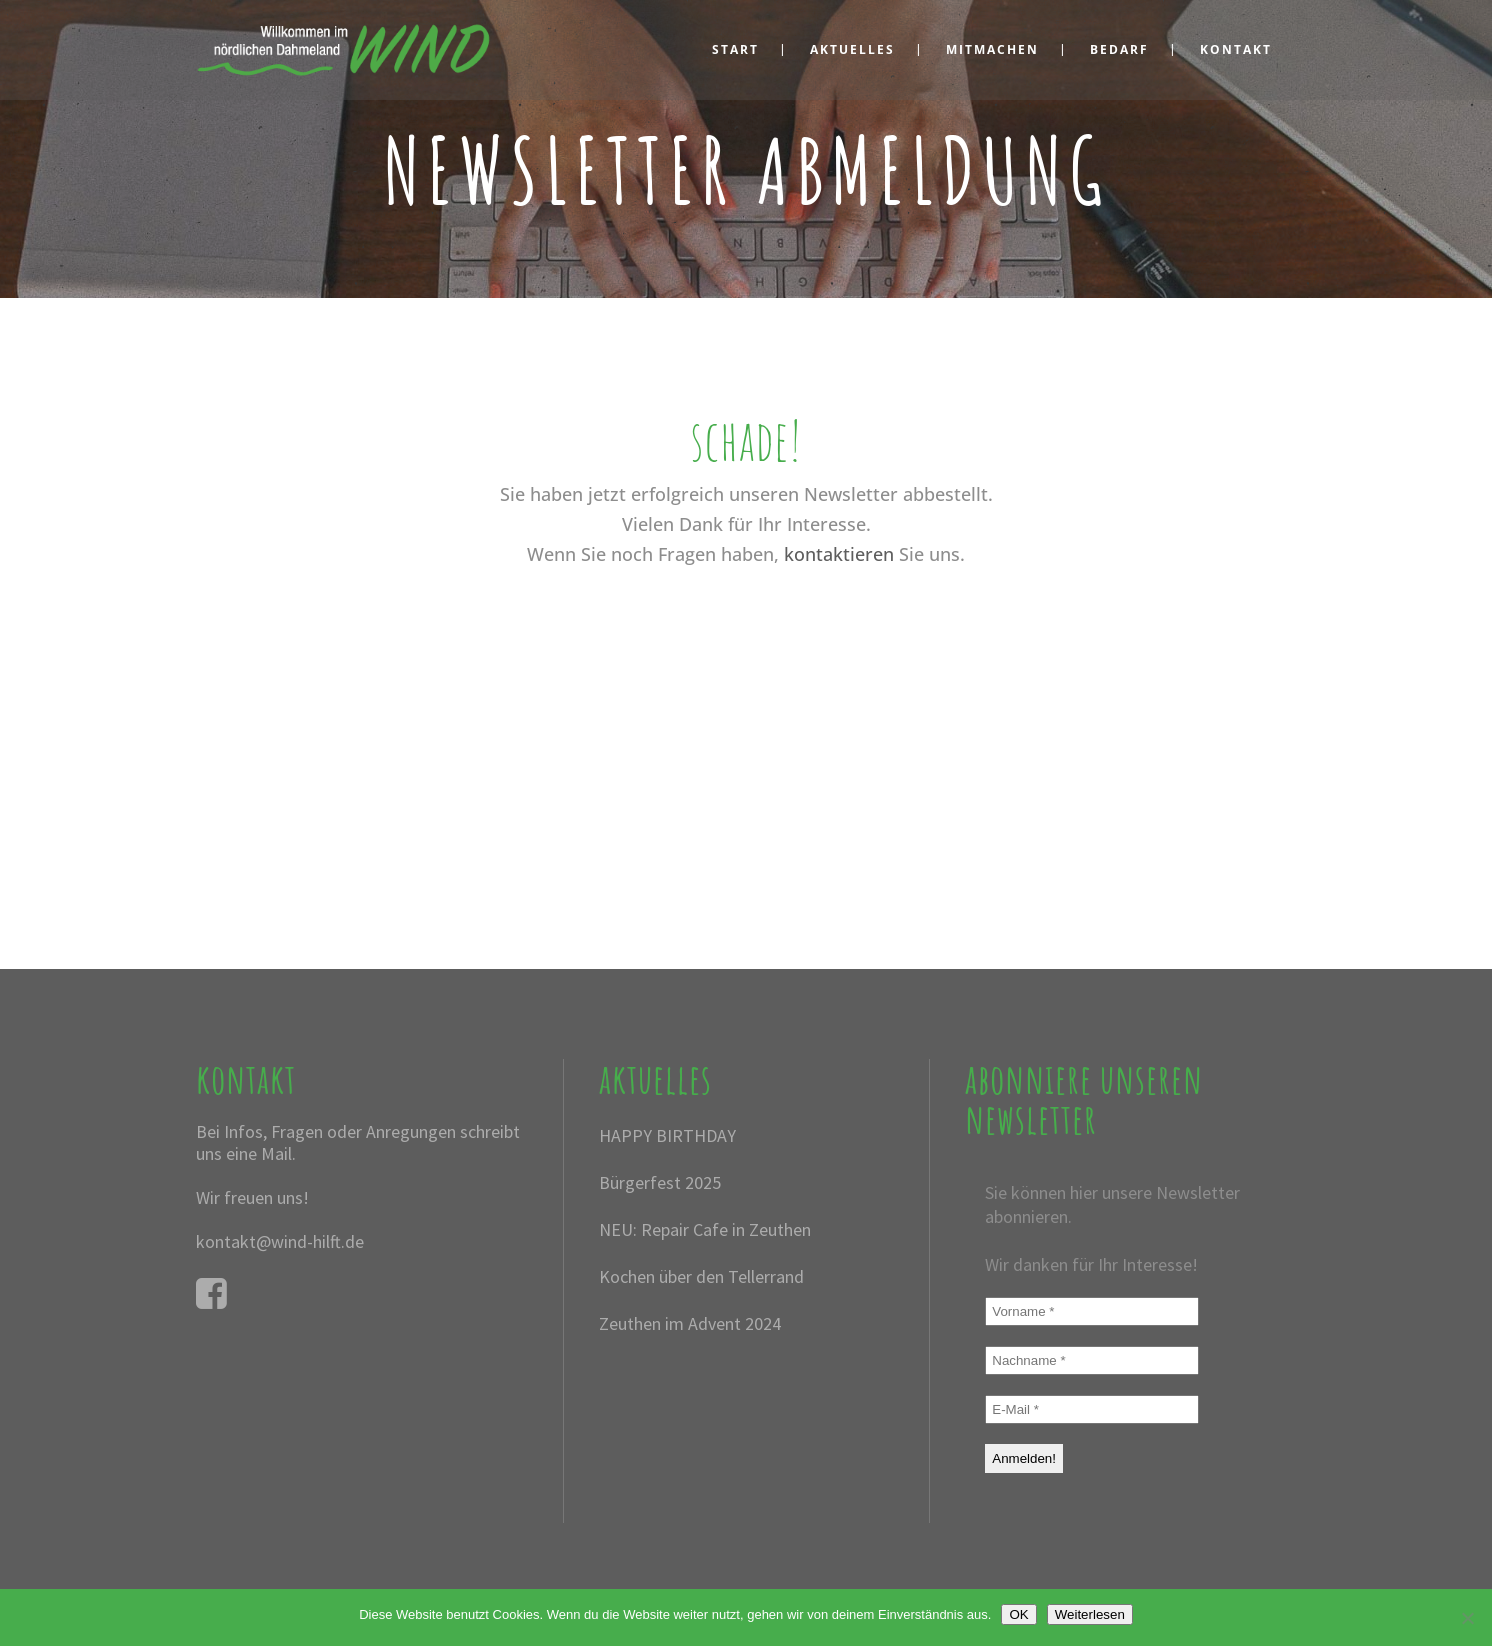 The width and height of the screenshot is (1492, 1646). I want to click on HAPPY BIRTHDAY, so click(667, 1135).